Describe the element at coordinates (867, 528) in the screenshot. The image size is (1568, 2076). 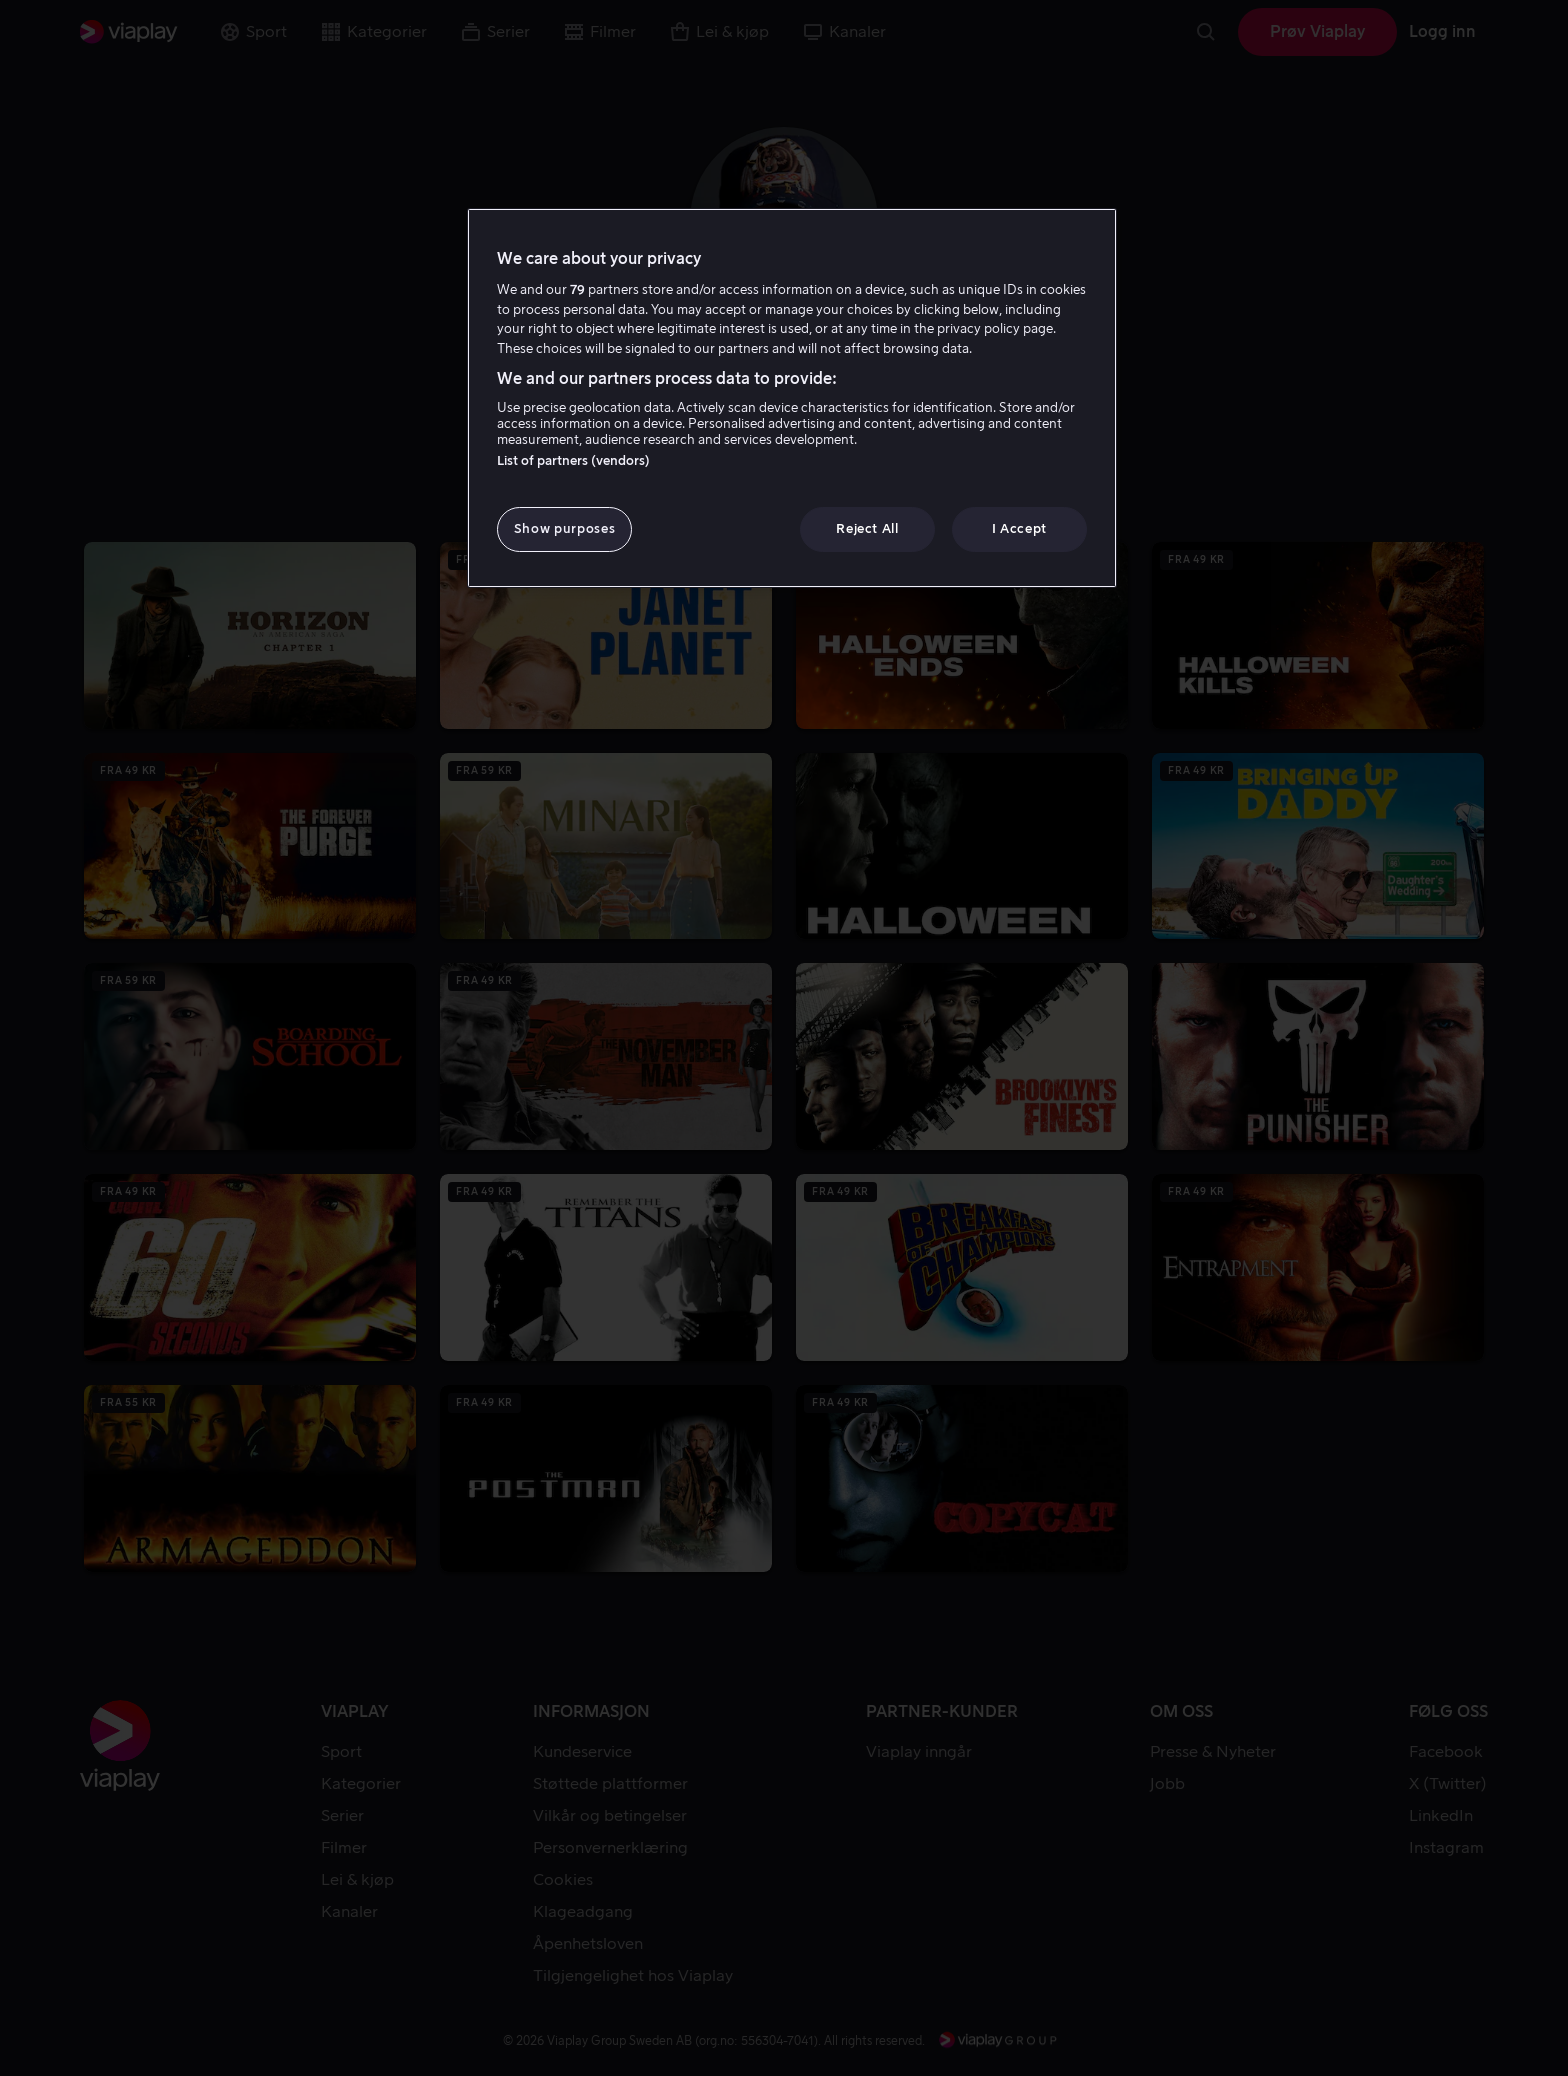
I see `Reject All` at that location.